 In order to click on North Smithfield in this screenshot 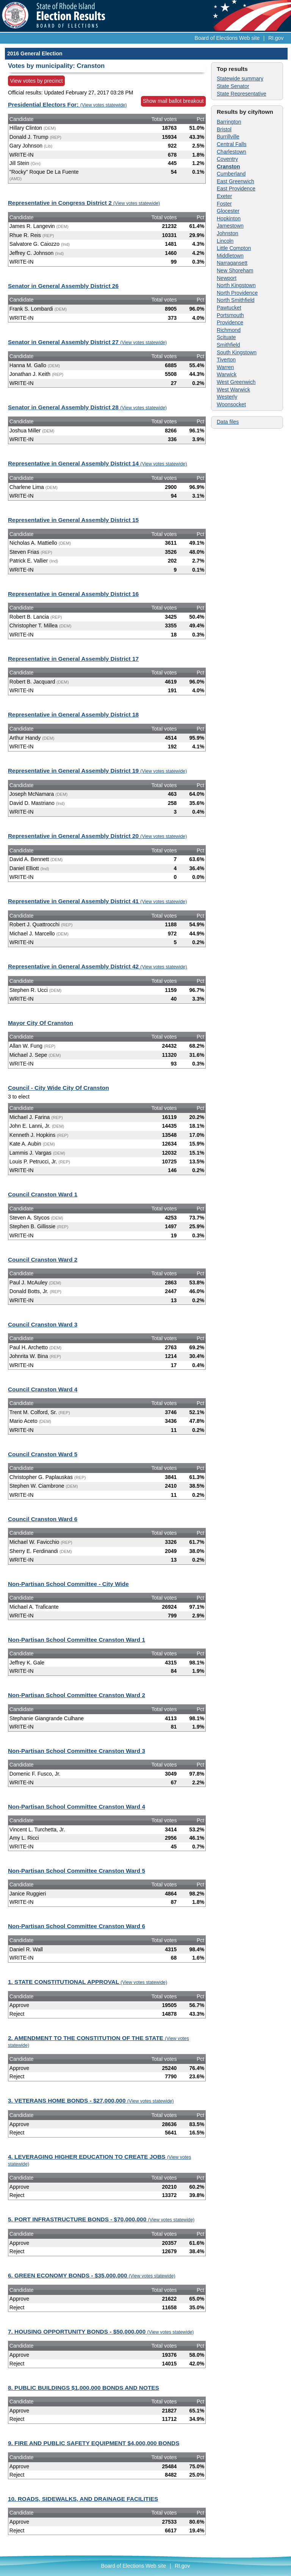, I will do `click(236, 300)`.